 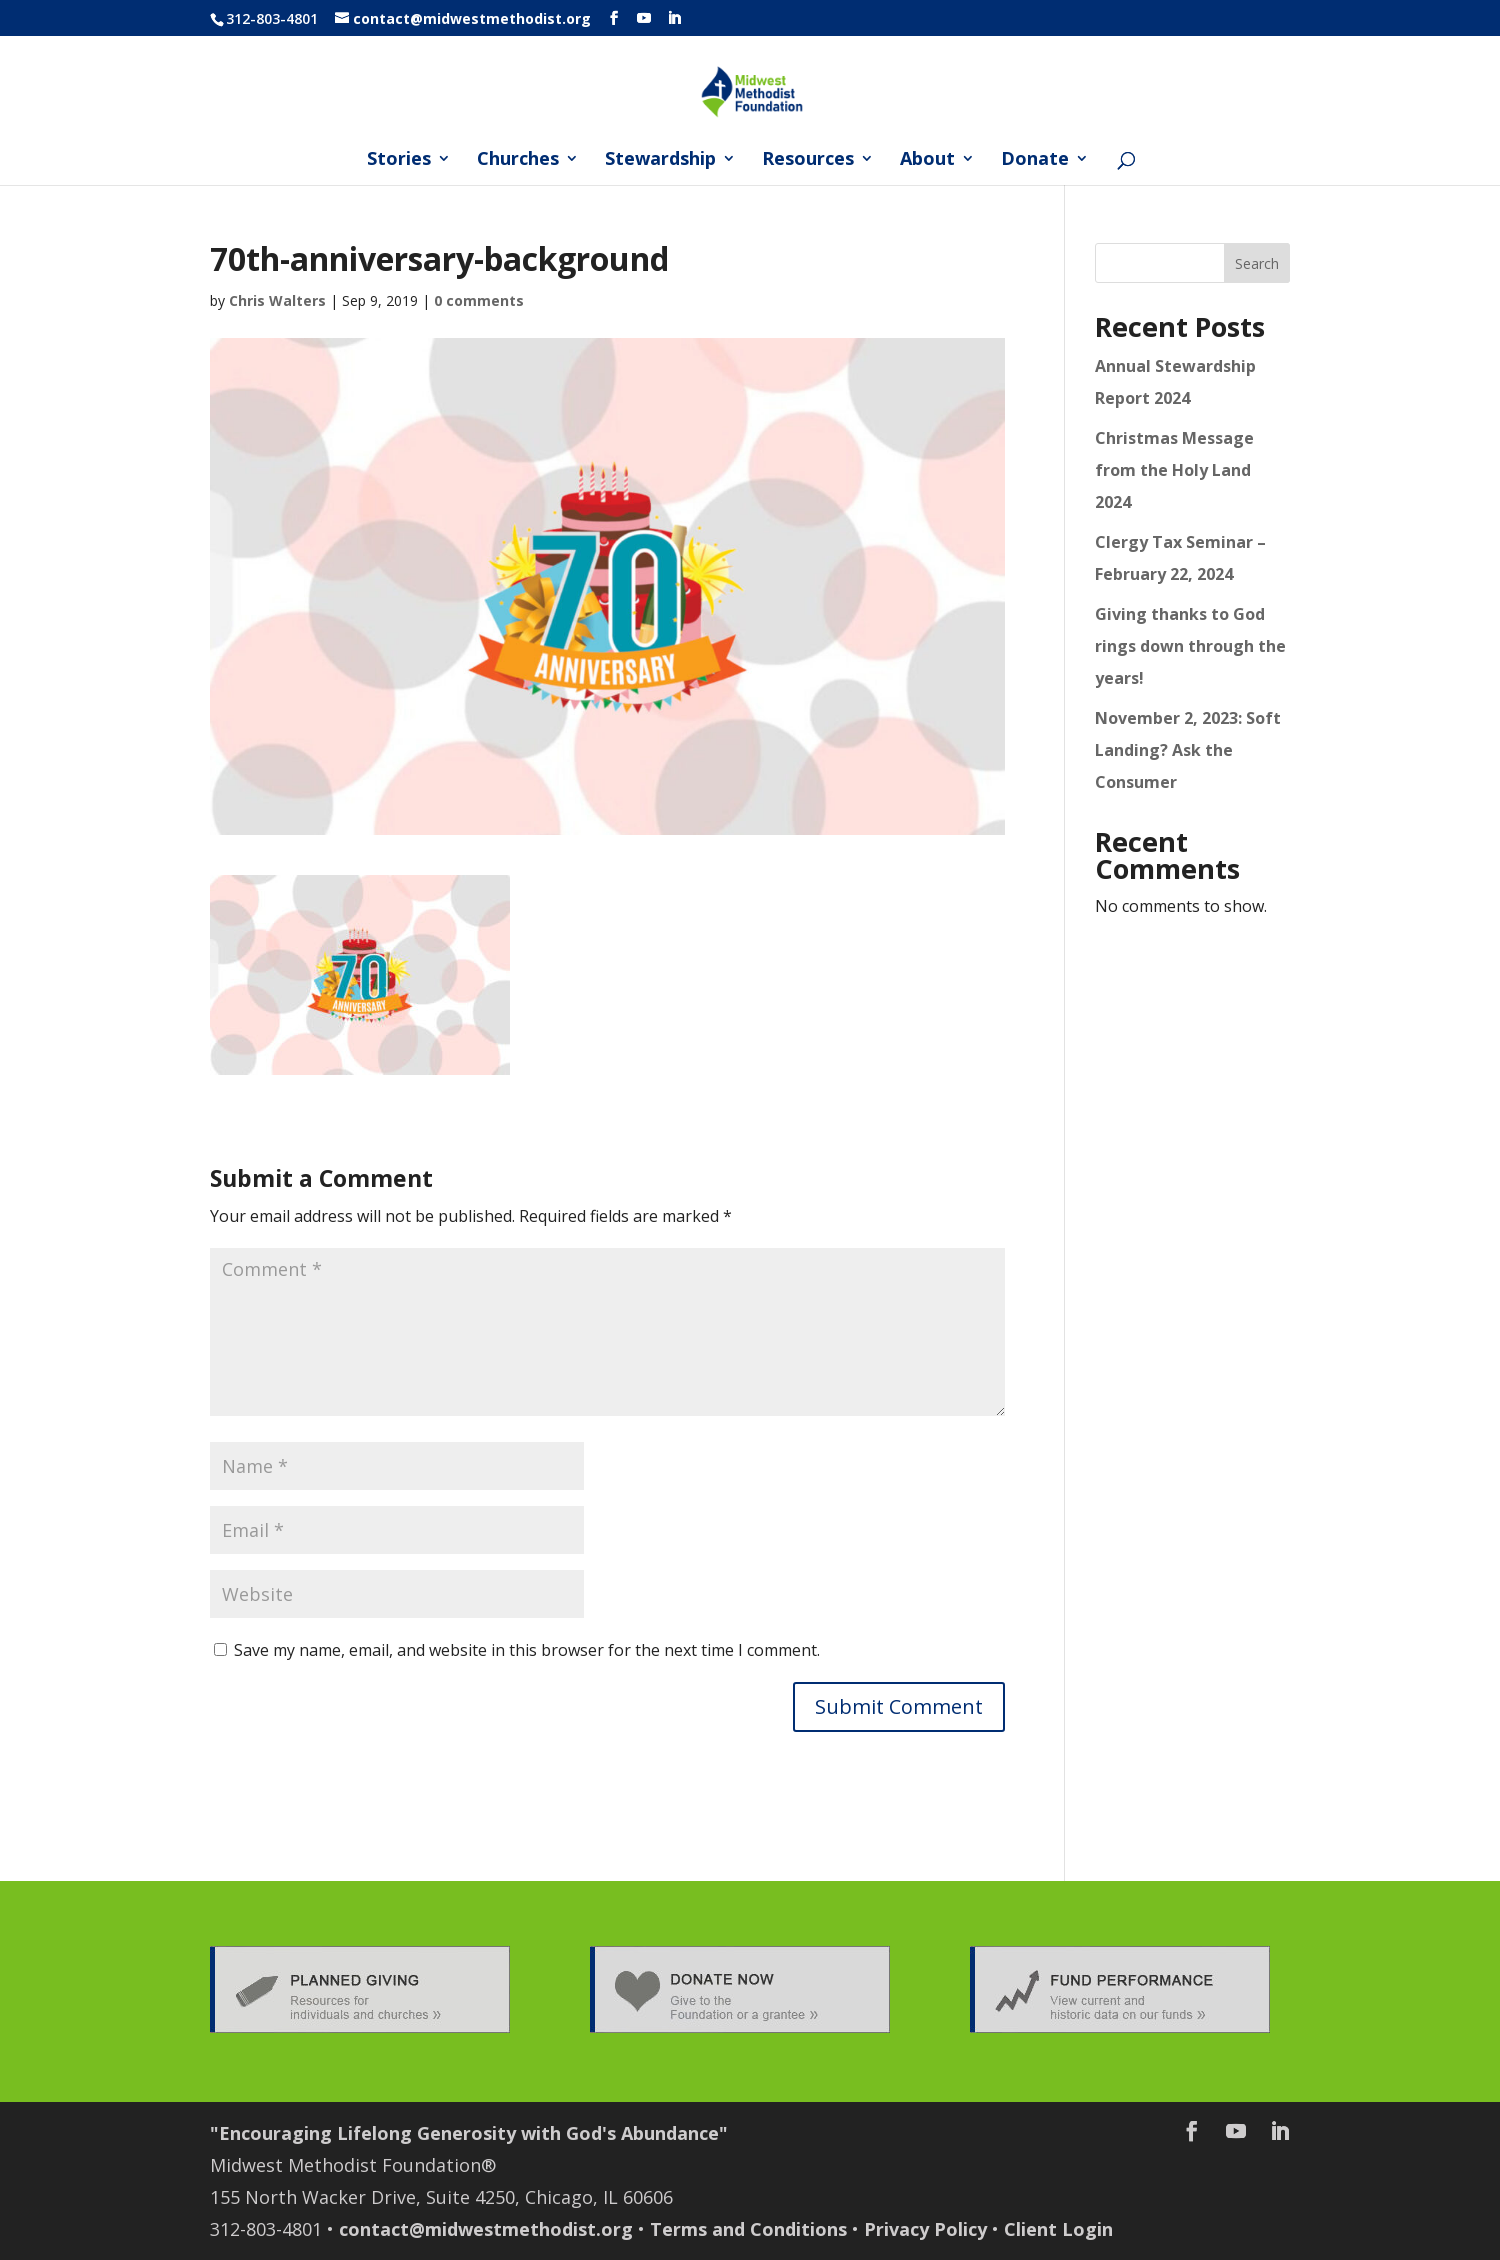 I want to click on Giving thanks to God rings down through the years!, so click(x=1190, y=646).